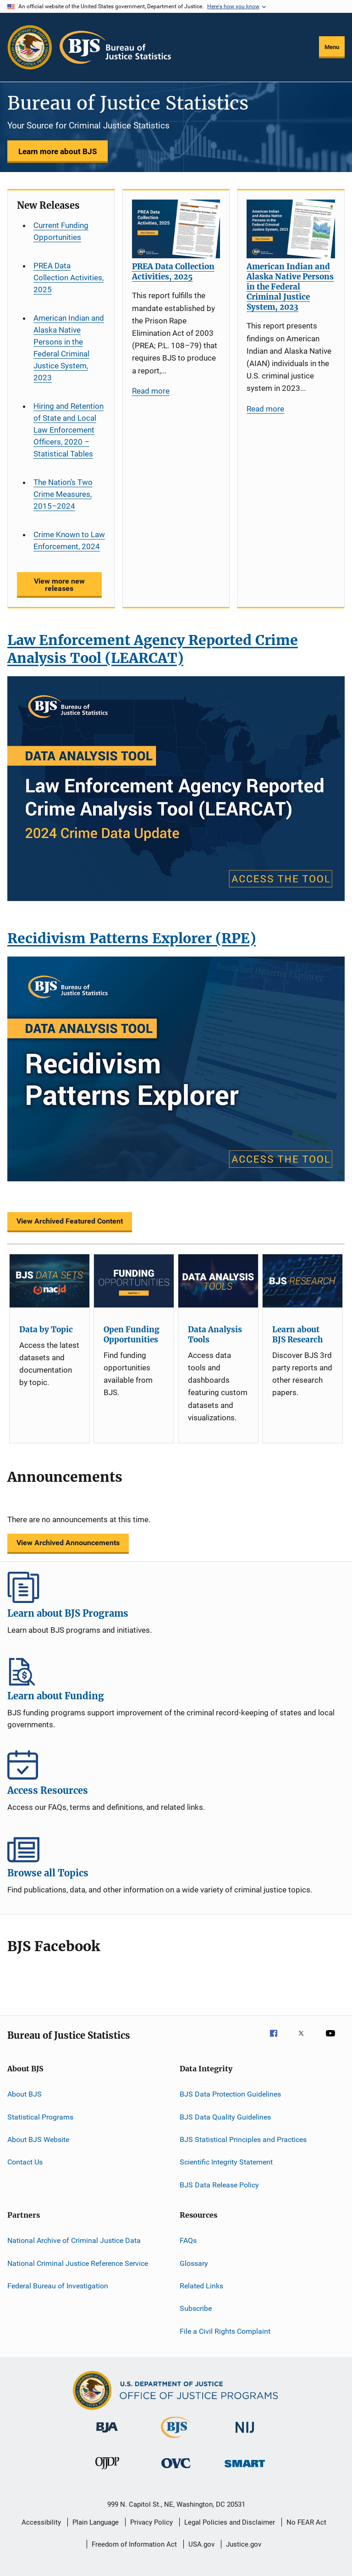 The height and width of the screenshot is (2576, 352). What do you see at coordinates (68, 277) in the screenshot?
I see `PREA Data Collection Activities, 2025` at bounding box center [68, 277].